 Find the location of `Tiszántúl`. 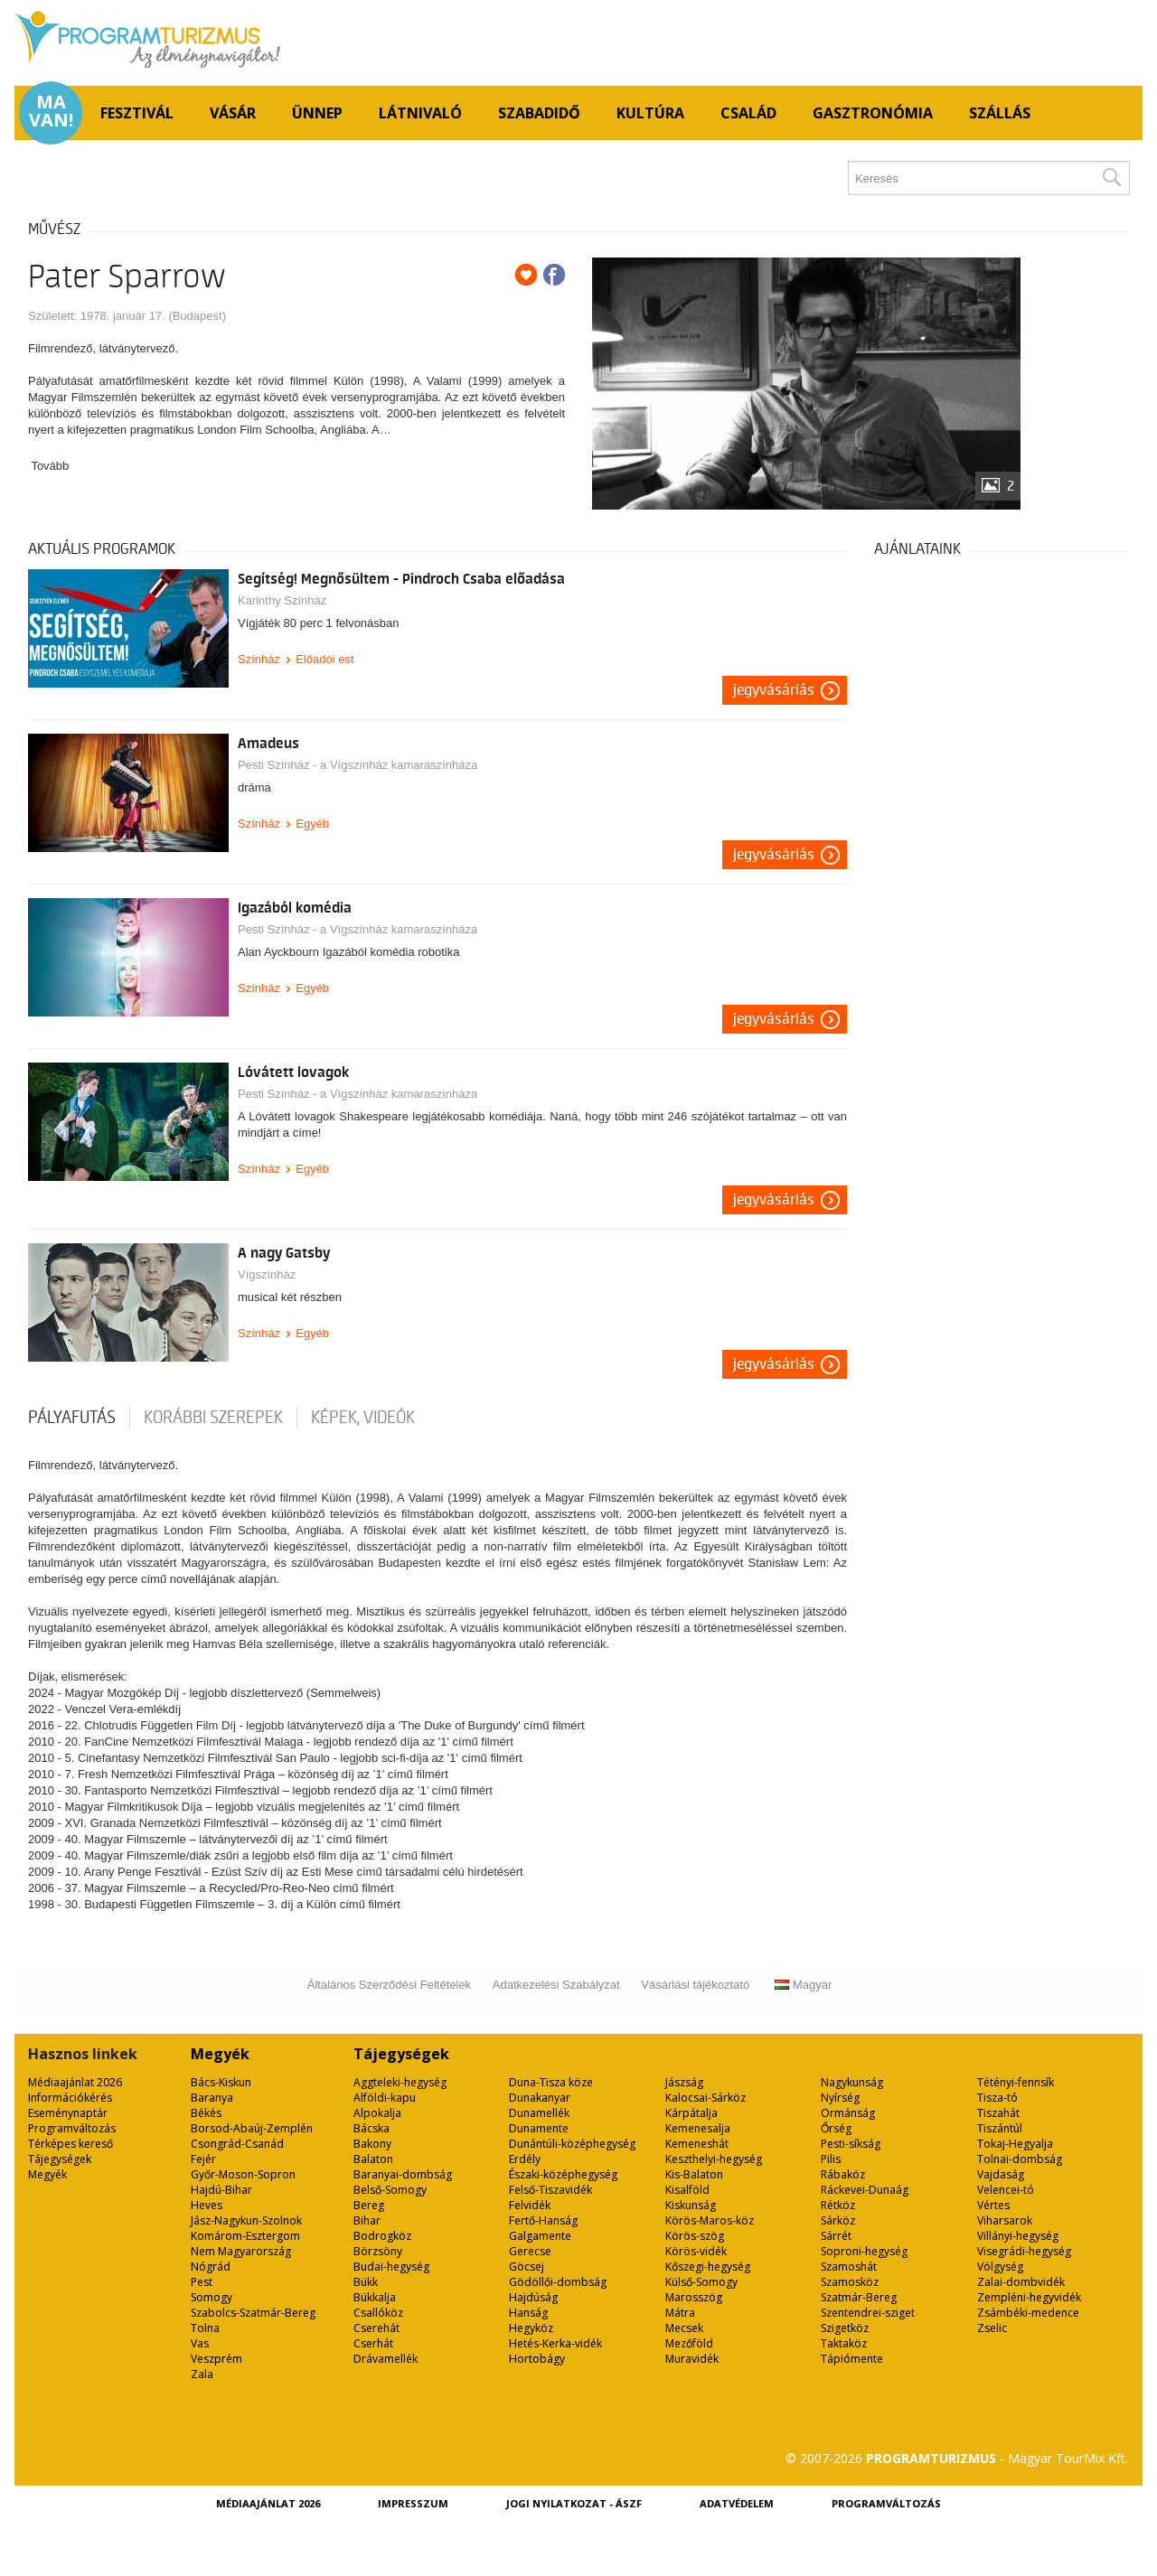

Tiszántúl is located at coordinates (999, 2128).